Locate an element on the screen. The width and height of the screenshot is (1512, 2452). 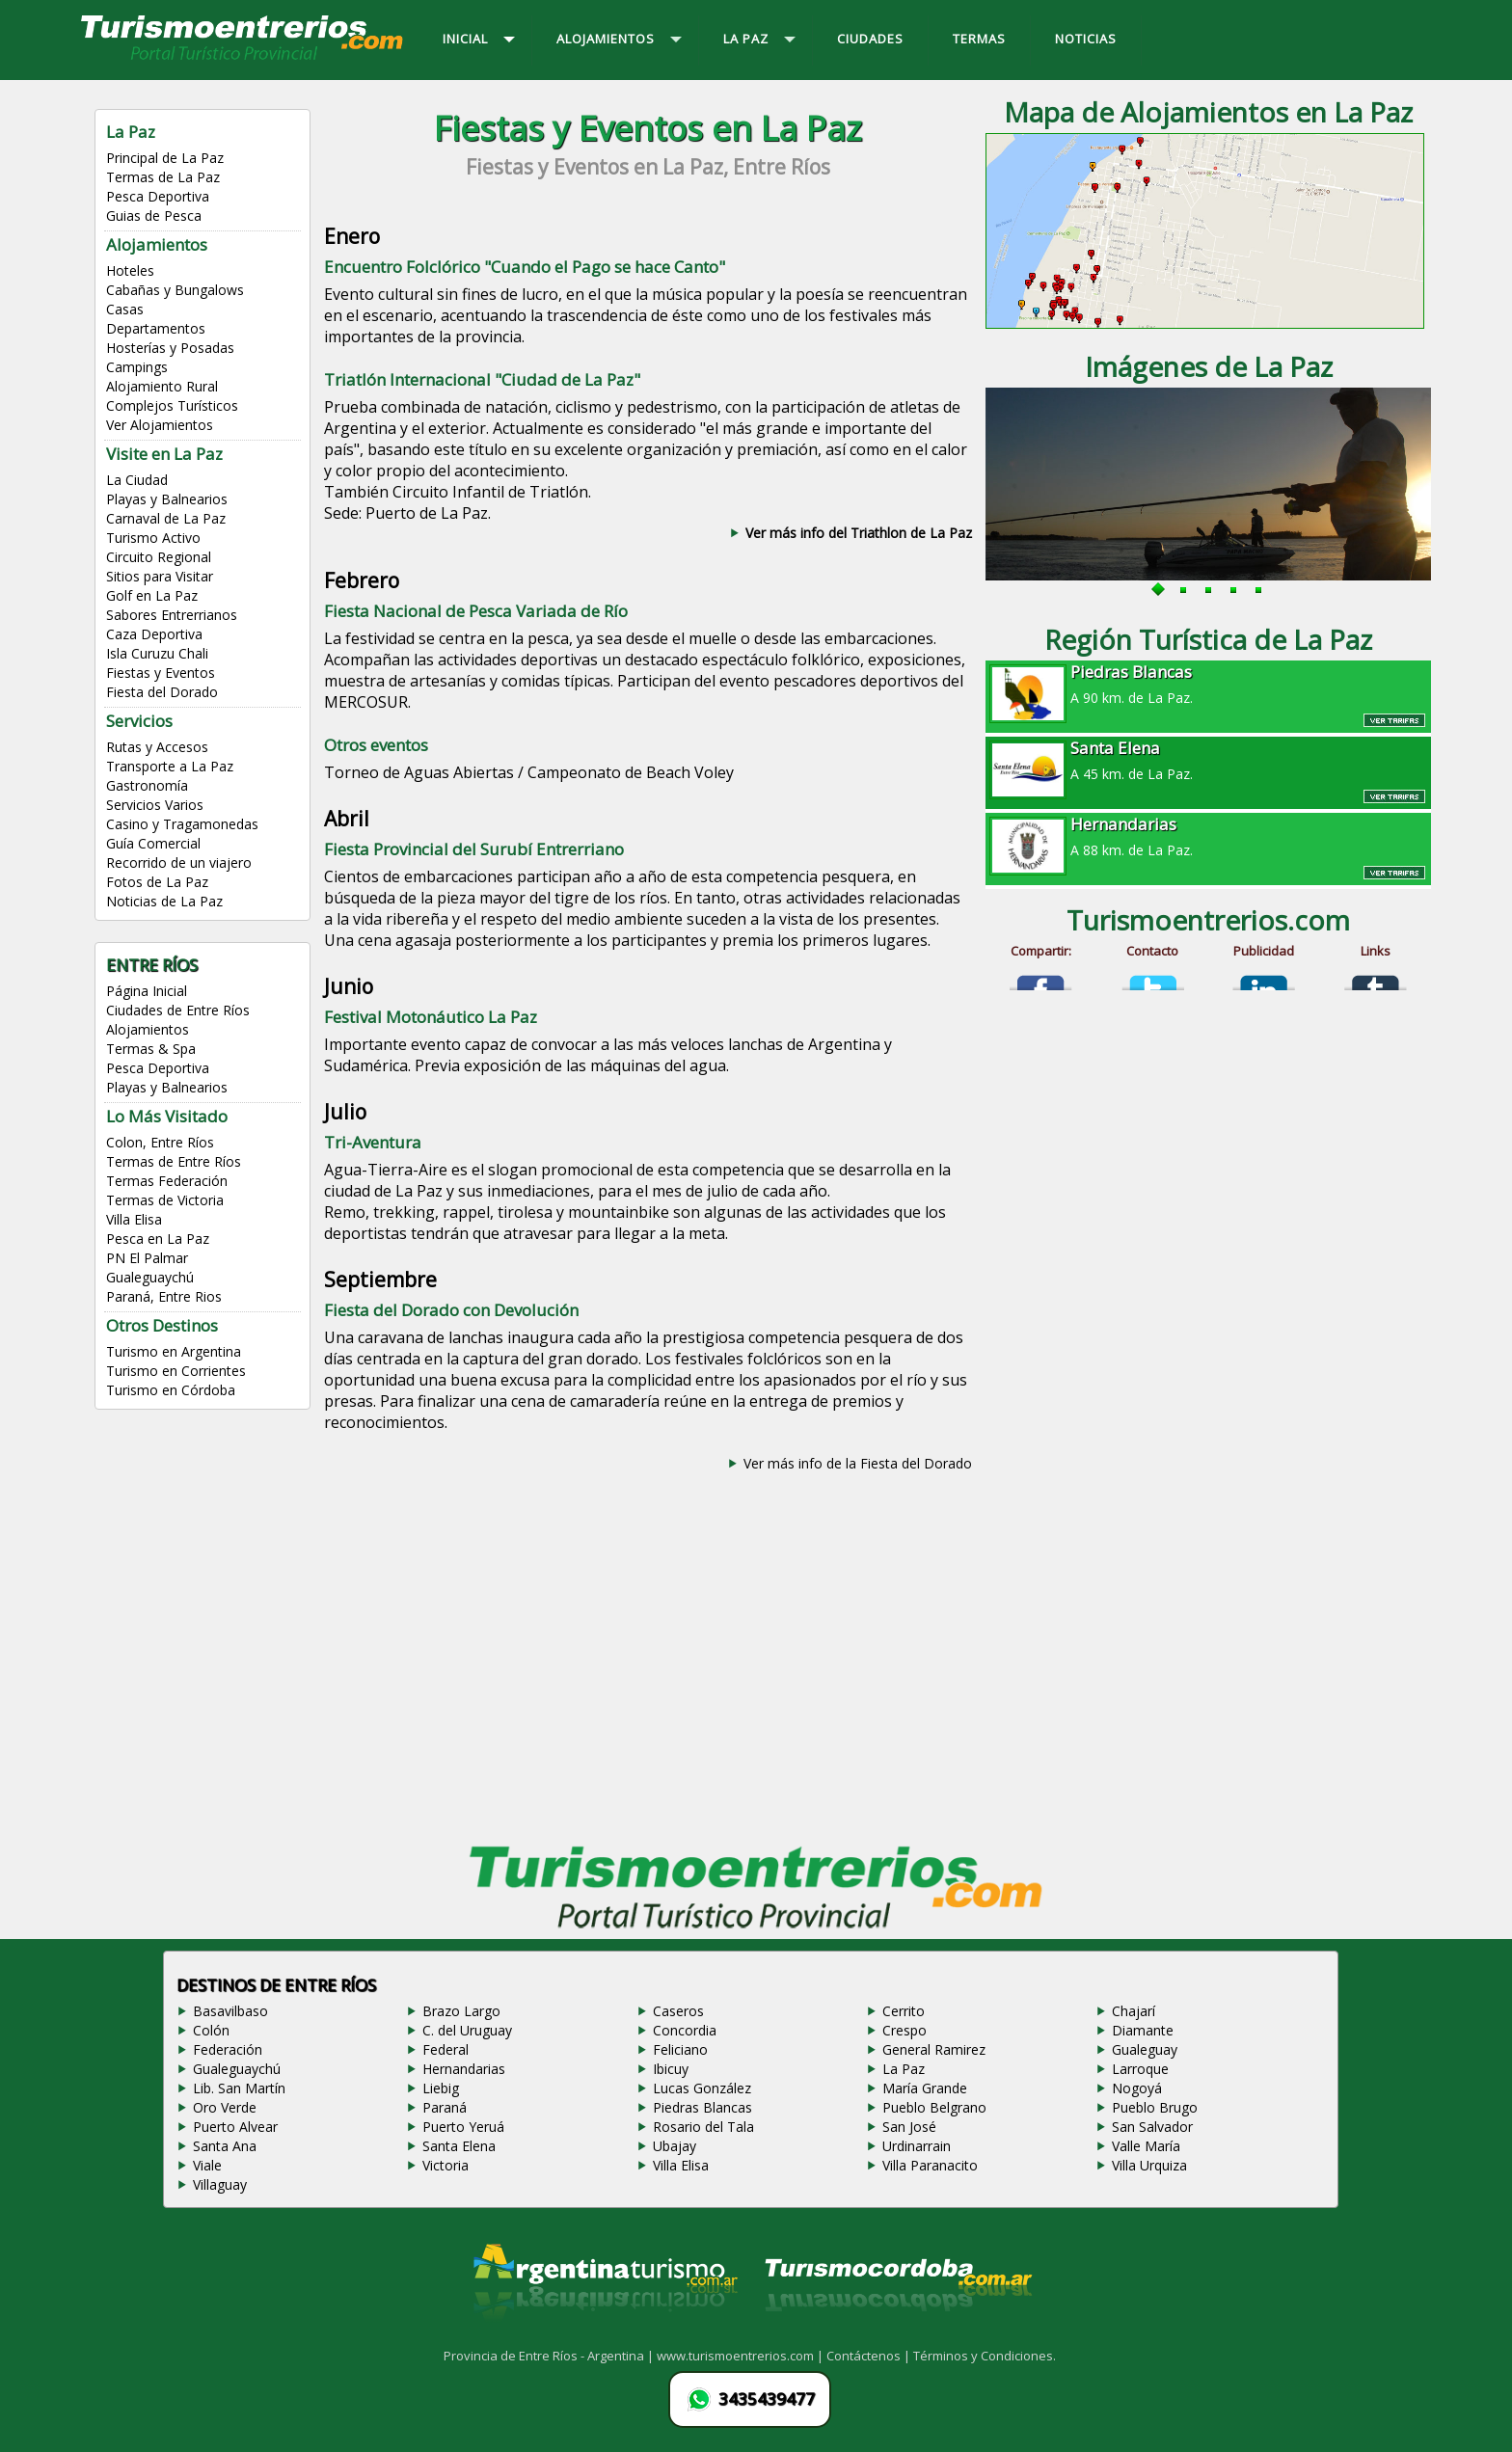
Colon, Entre Ríos is located at coordinates (160, 1142).